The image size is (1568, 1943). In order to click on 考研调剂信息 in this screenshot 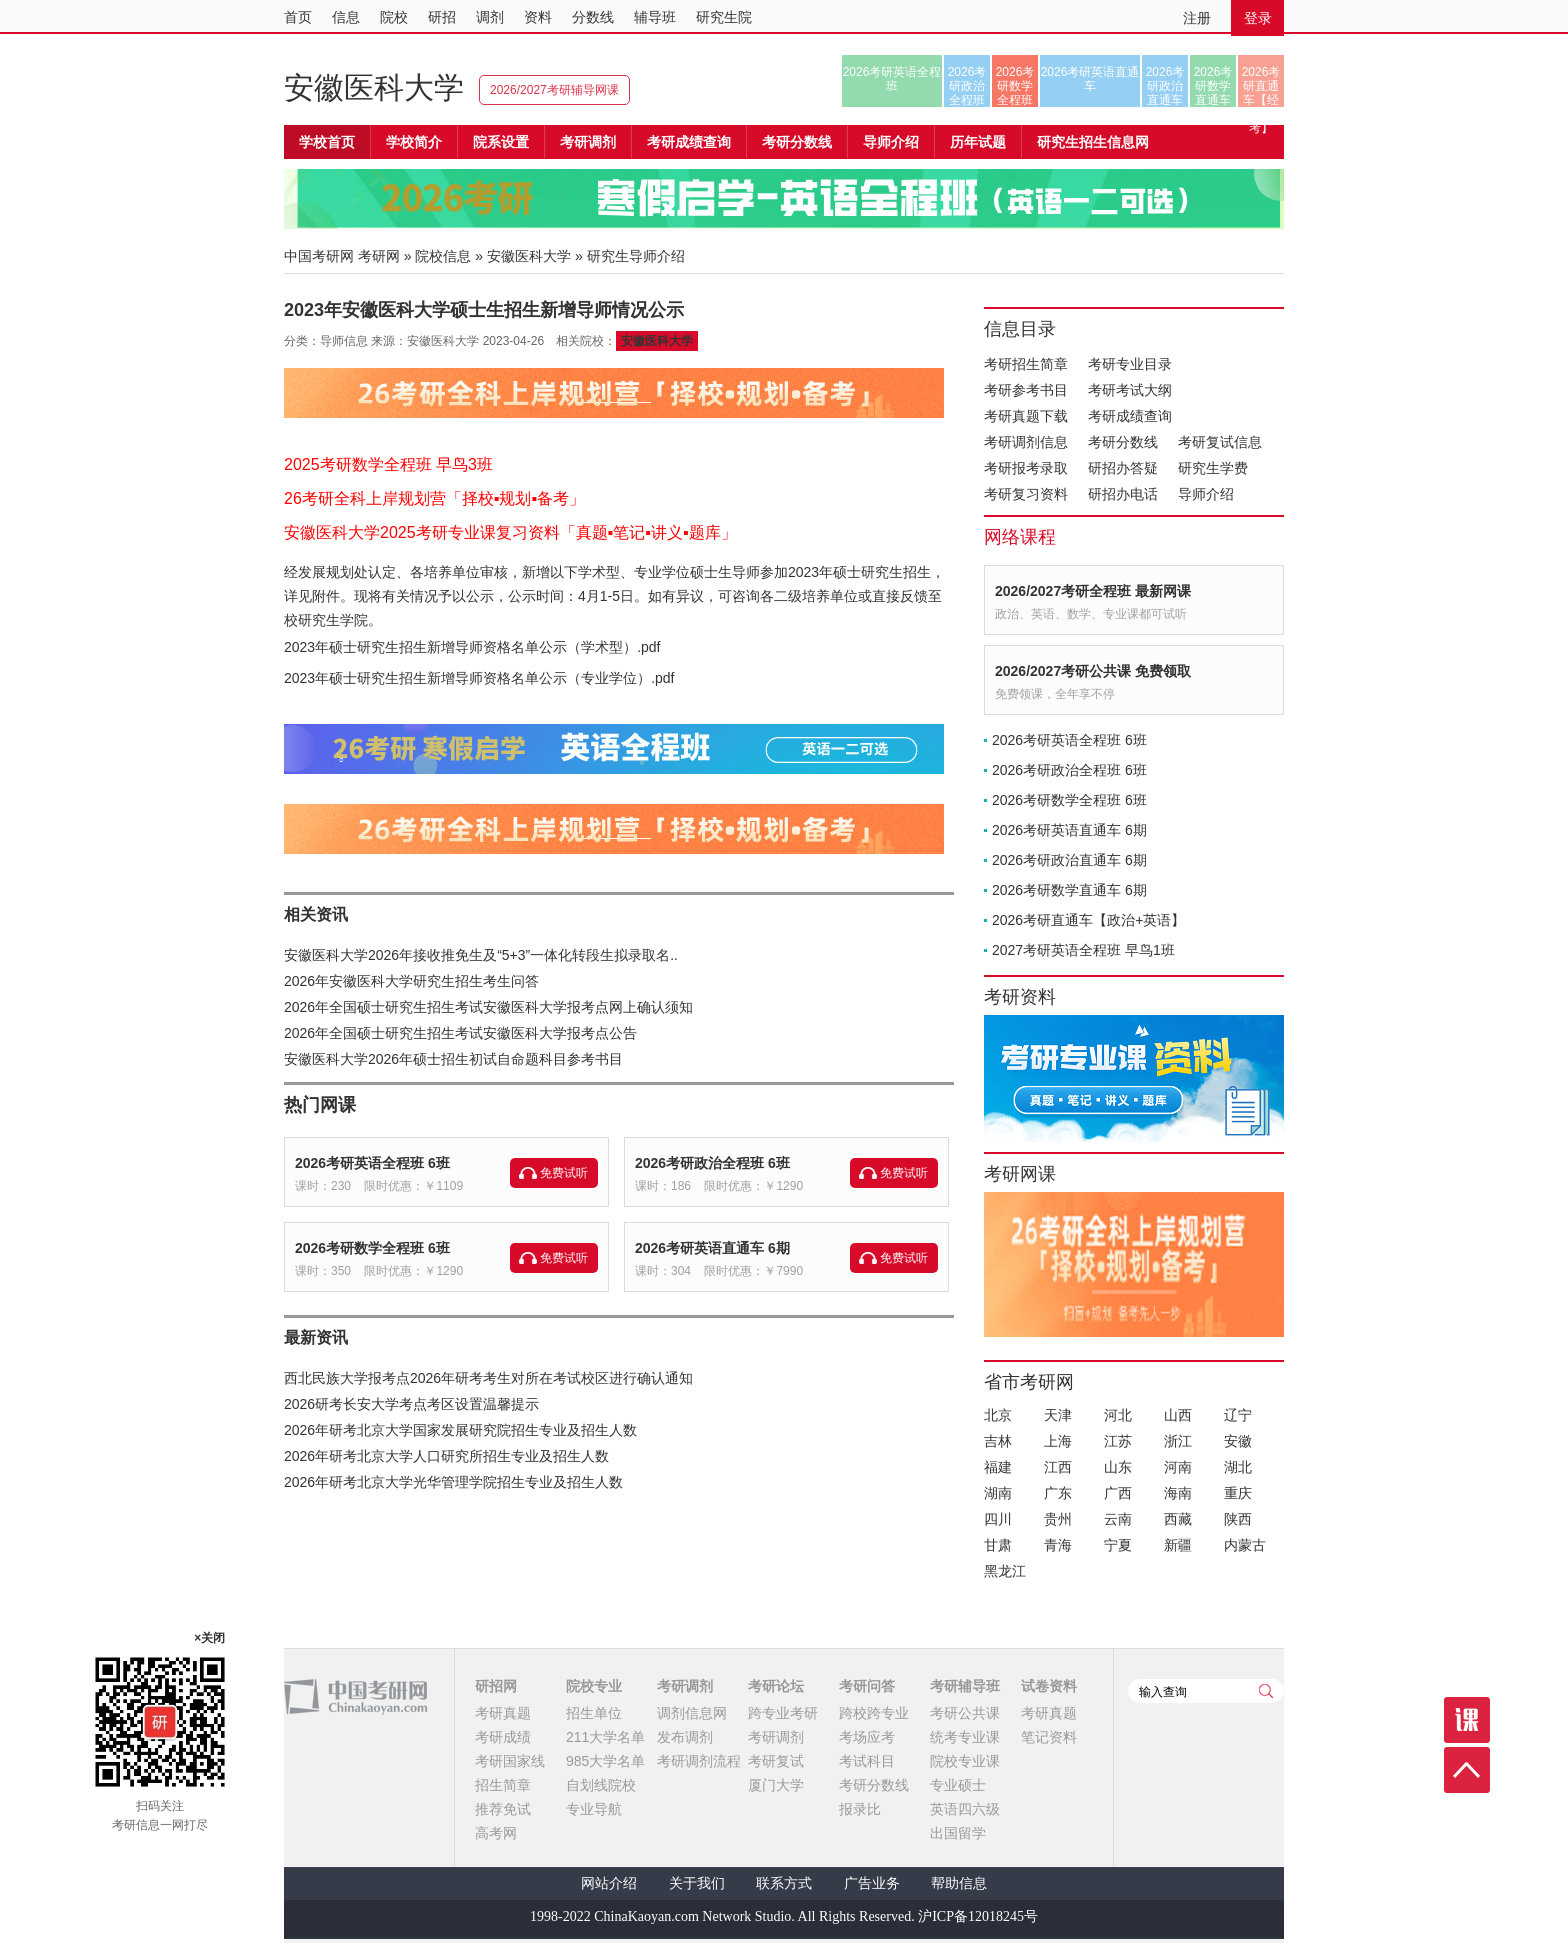, I will do `click(1026, 442)`.